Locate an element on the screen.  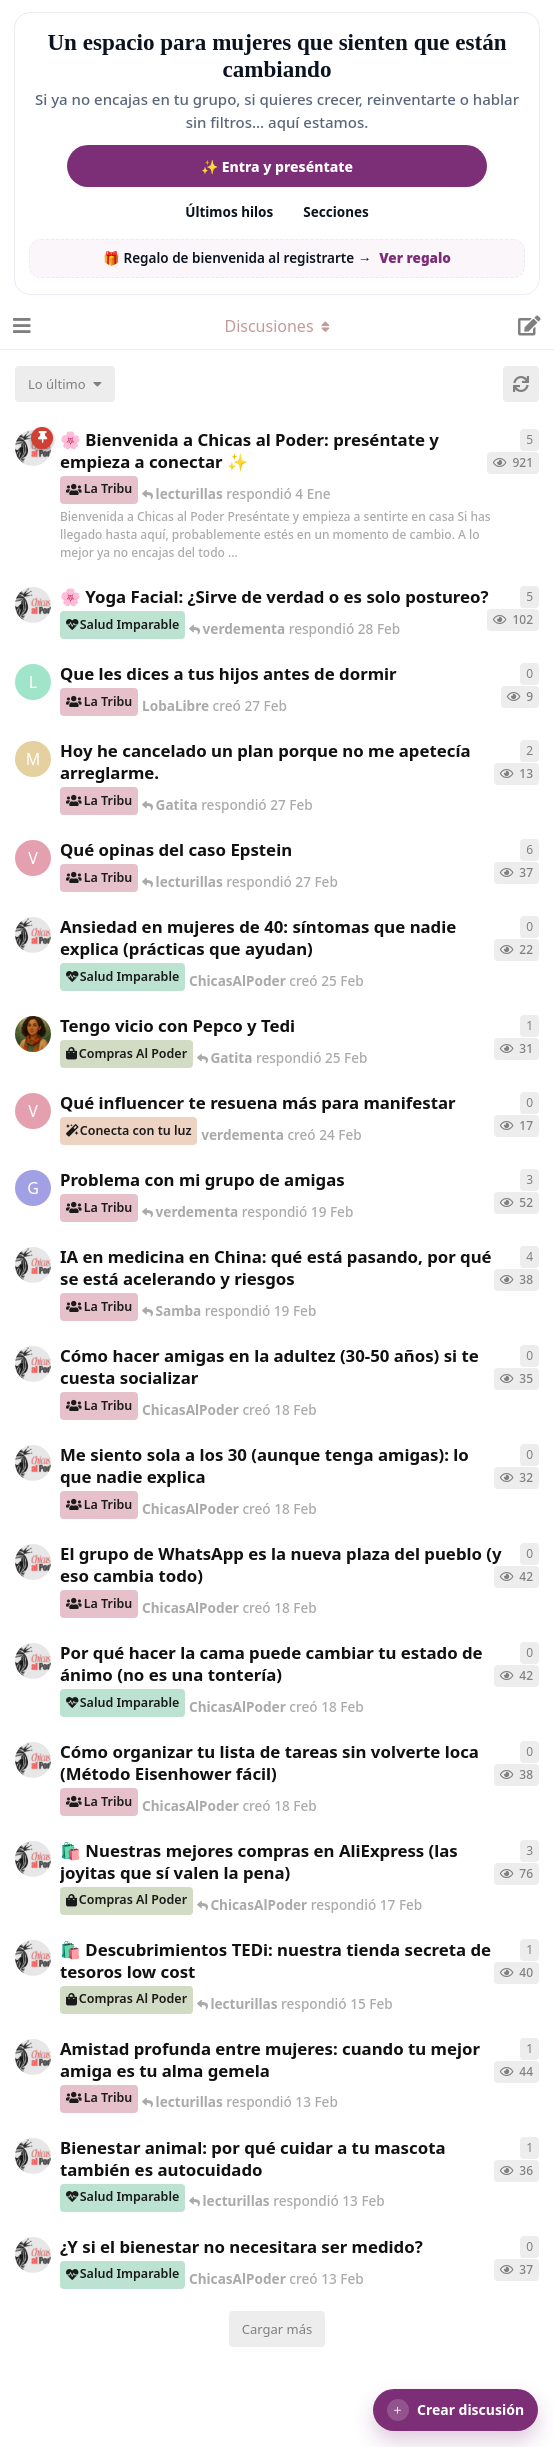
[Gatita creó 18 Feb] is located at coordinates (33, 1188).